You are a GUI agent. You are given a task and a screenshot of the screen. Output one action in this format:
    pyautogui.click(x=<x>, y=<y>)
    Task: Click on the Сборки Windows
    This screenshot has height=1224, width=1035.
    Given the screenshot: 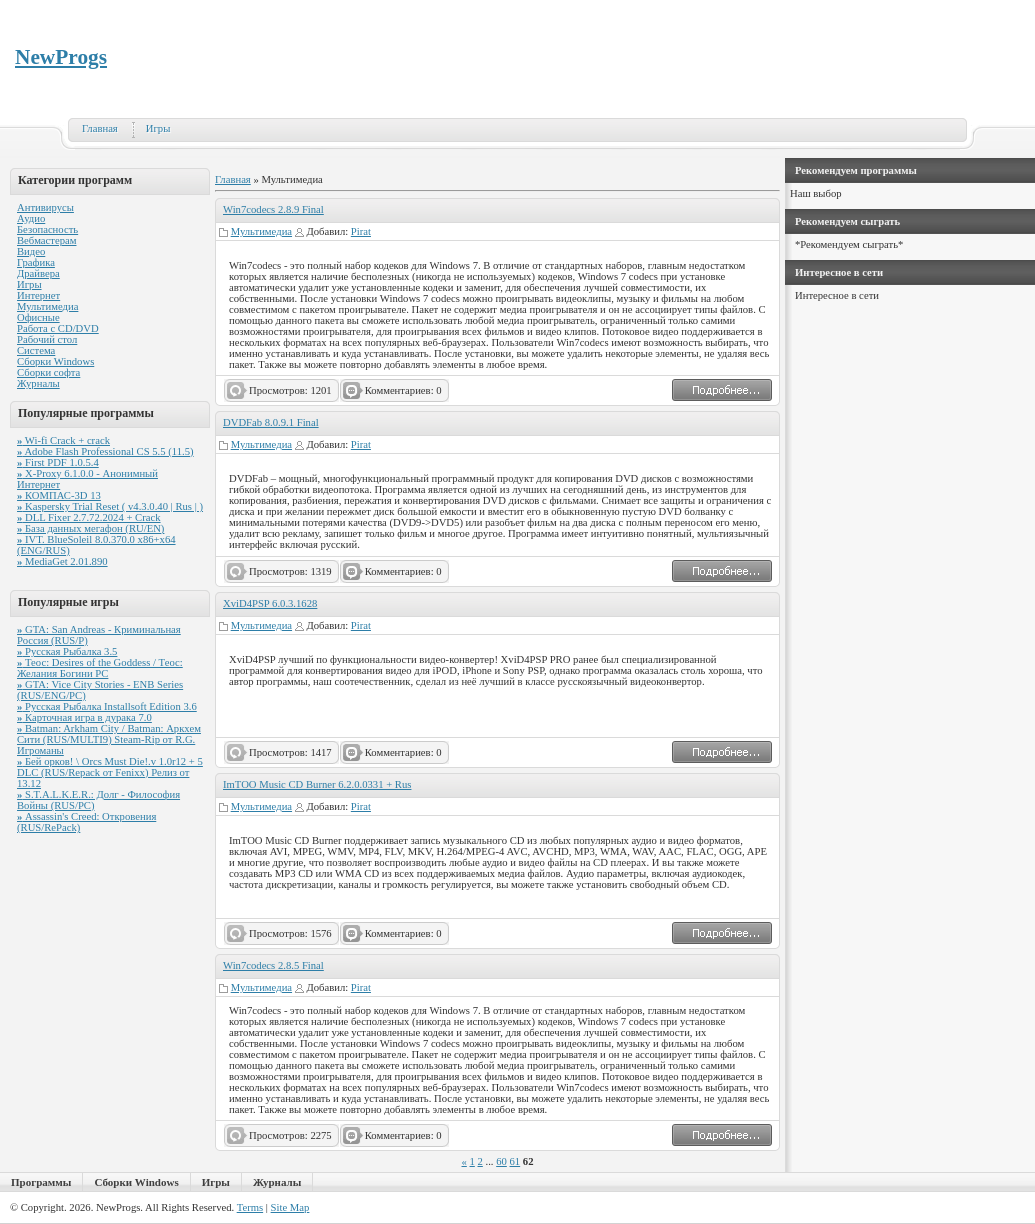 What is the action you would take?
    pyautogui.click(x=55, y=361)
    